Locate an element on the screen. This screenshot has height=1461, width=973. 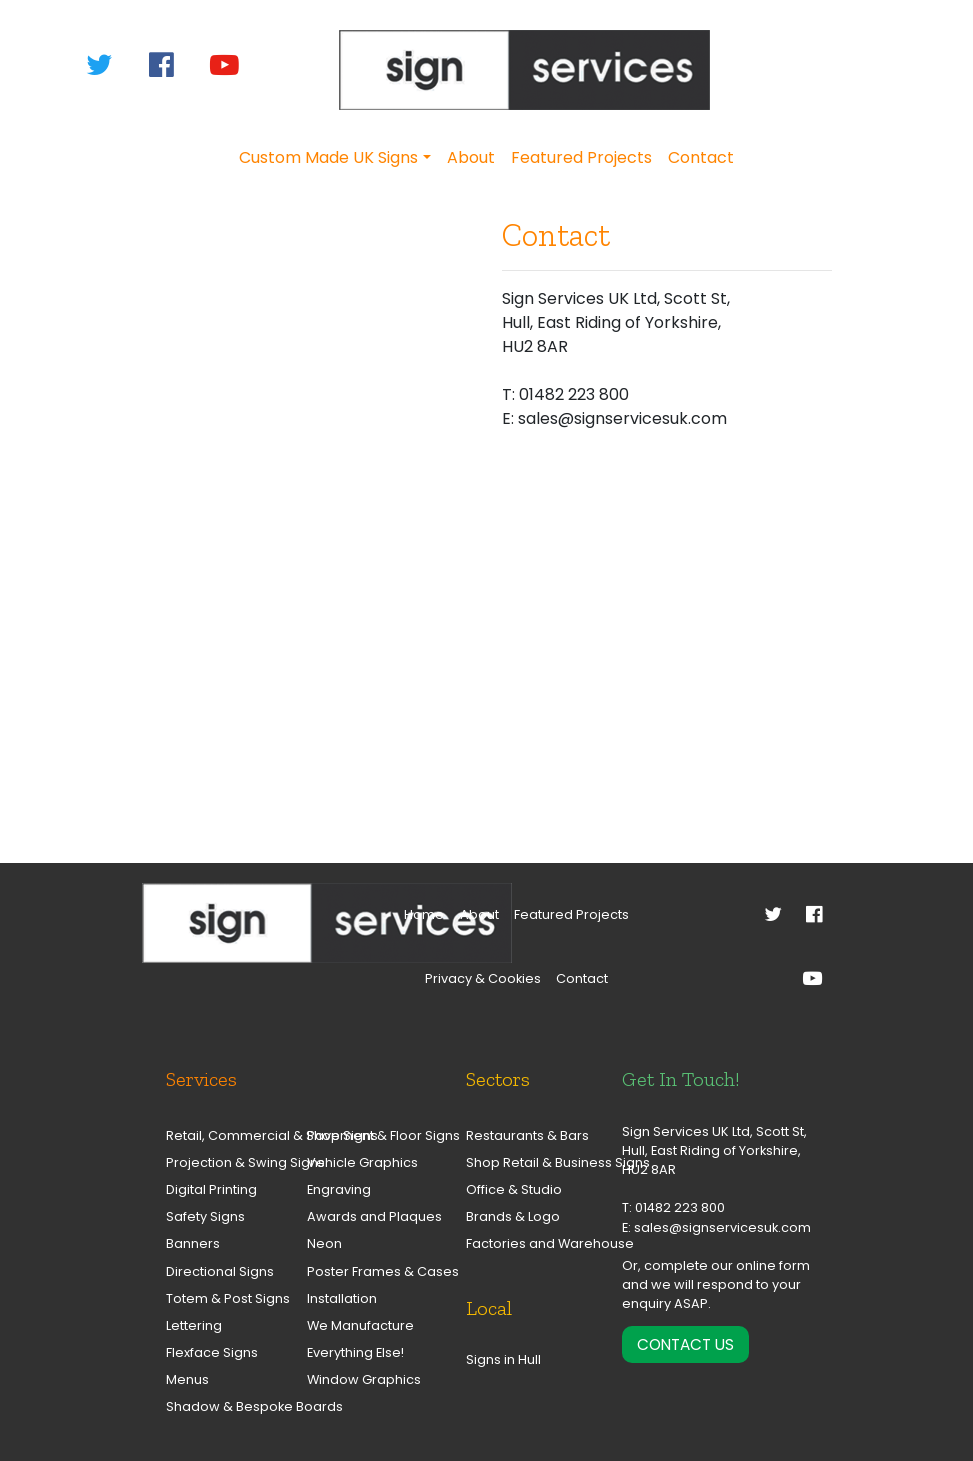
Retail, Commercial & Shop Signs is located at coordinates (218, 1135).